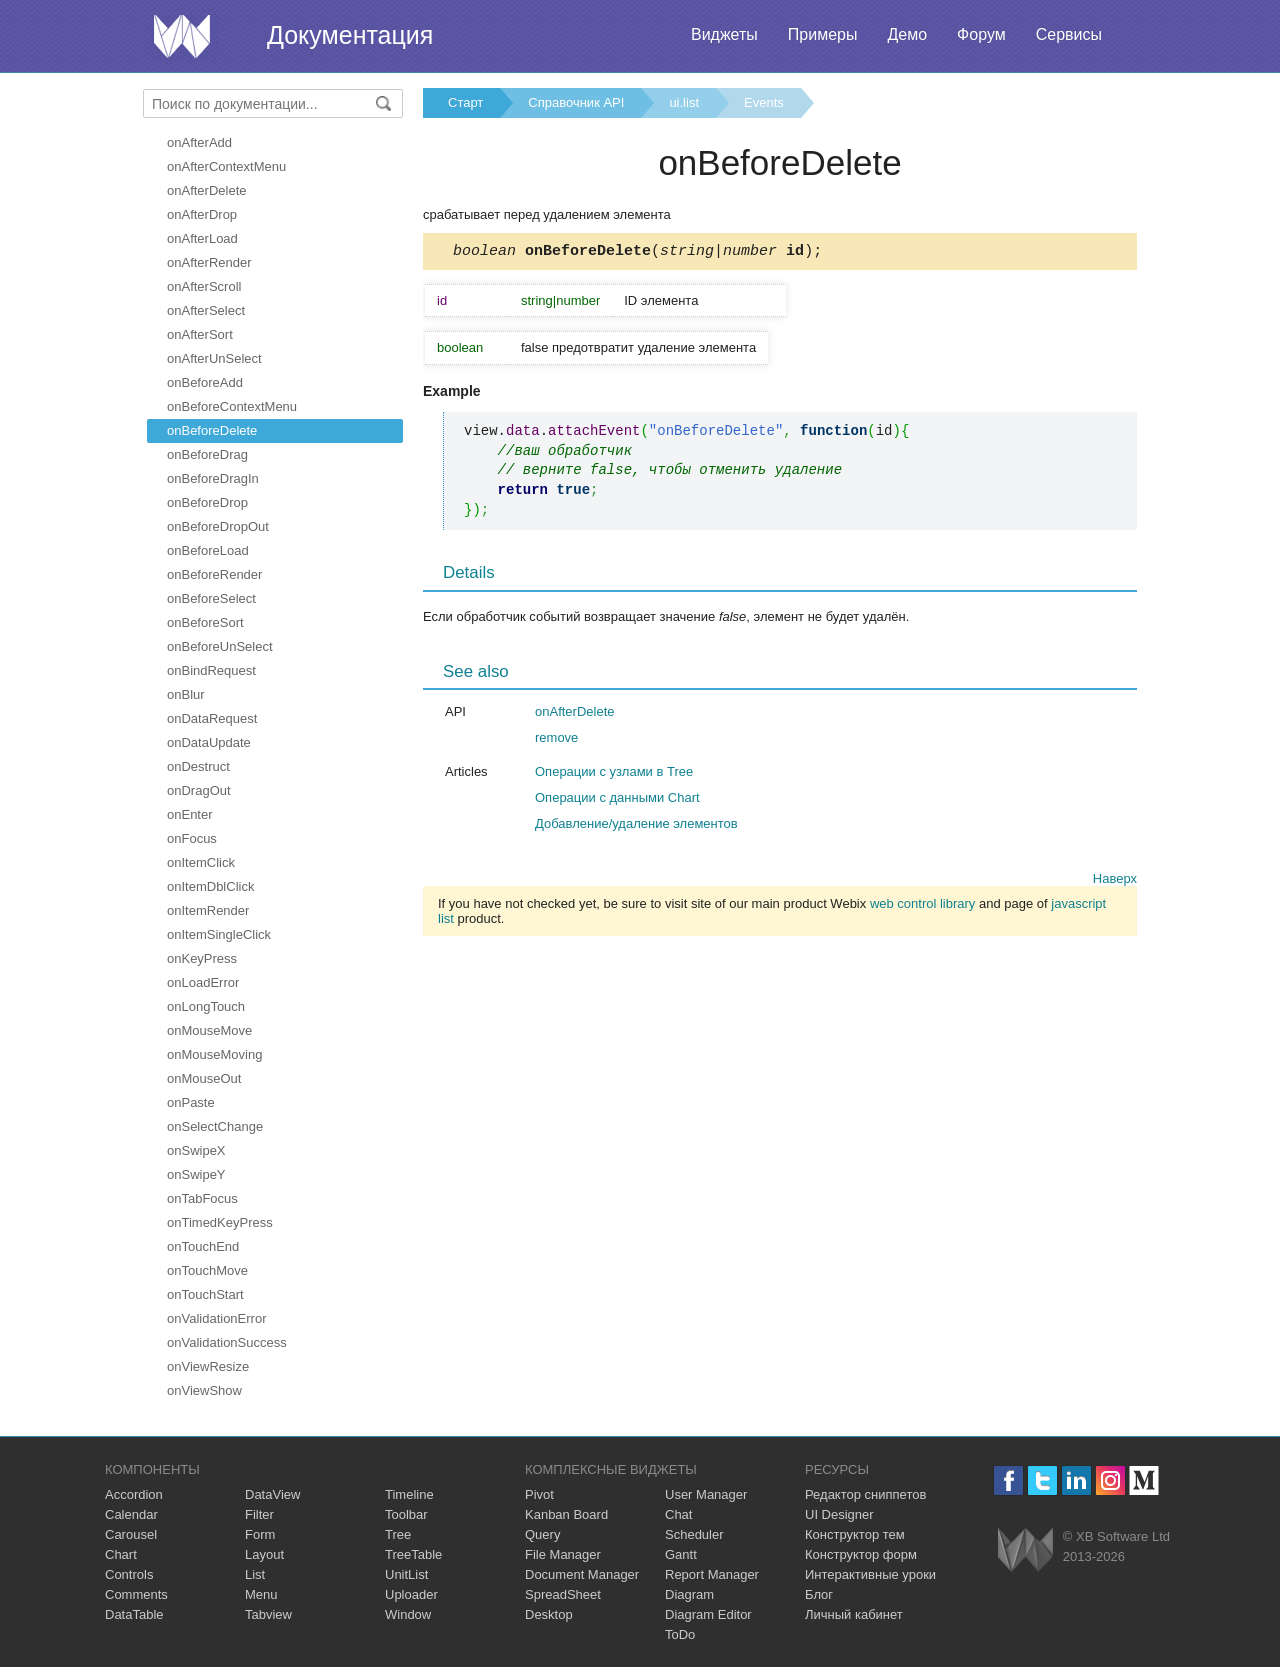 This screenshot has width=1280, height=1667. What do you see at coordinates (706, 1494) in the screenshot?
I see `User Manager` at bounding box center [706, 1494].